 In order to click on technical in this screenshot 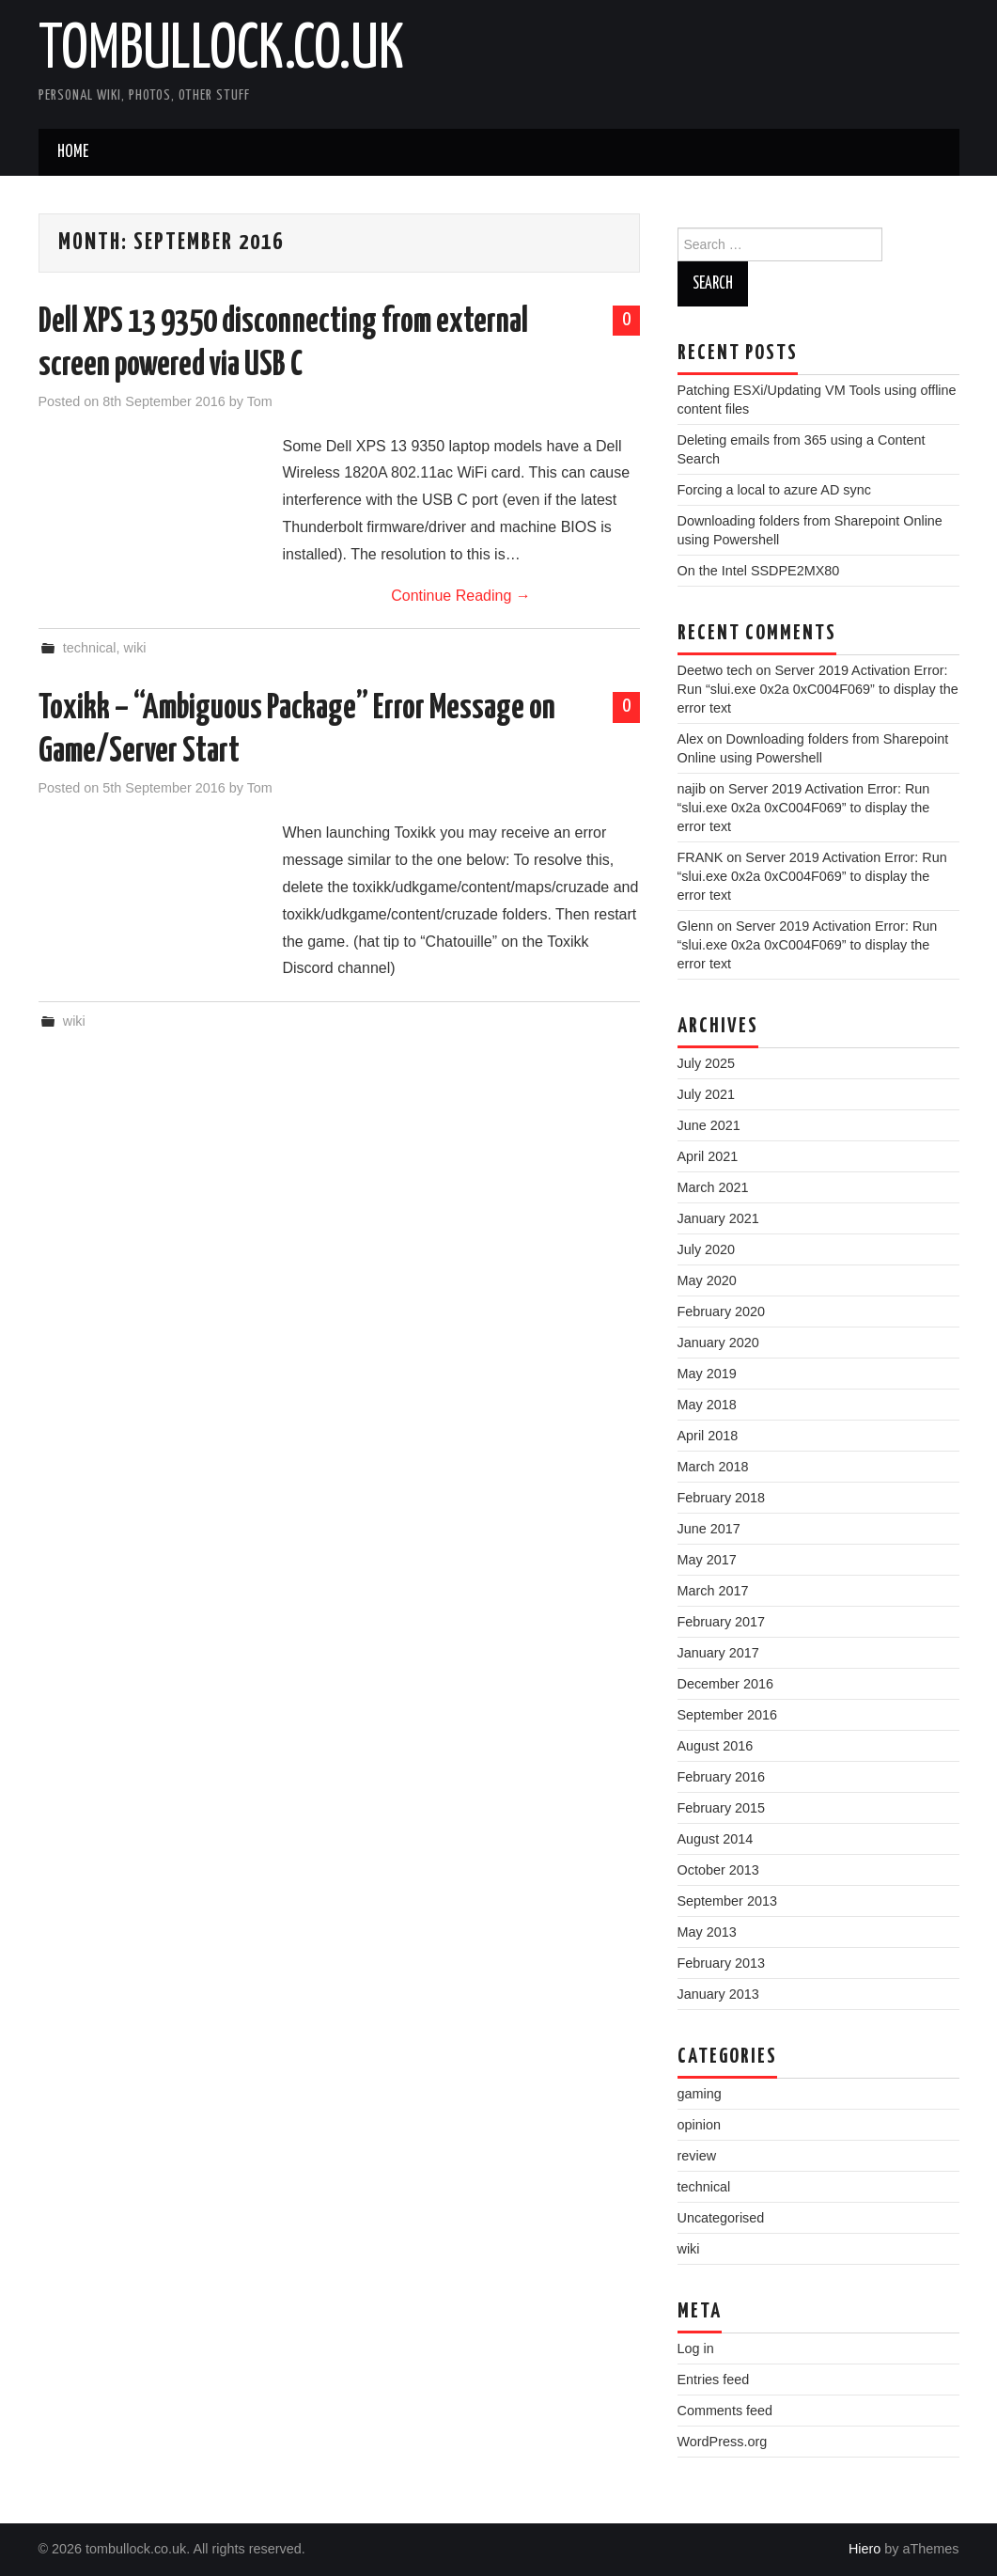, I will do `click(90, 647)`.